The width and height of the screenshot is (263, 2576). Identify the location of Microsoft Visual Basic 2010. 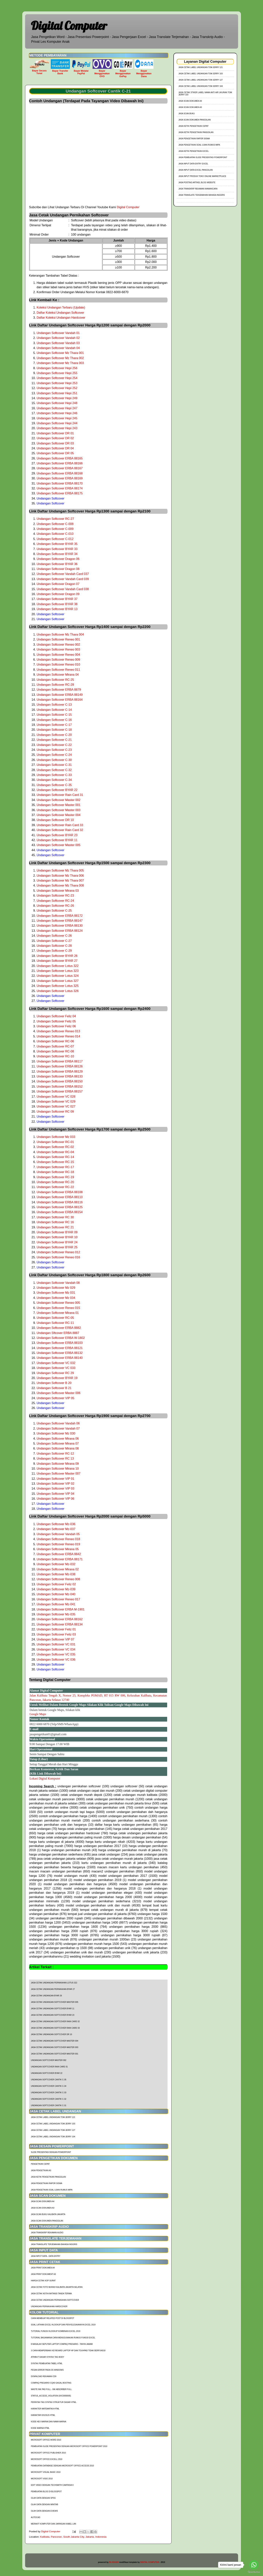
(46, 2472).